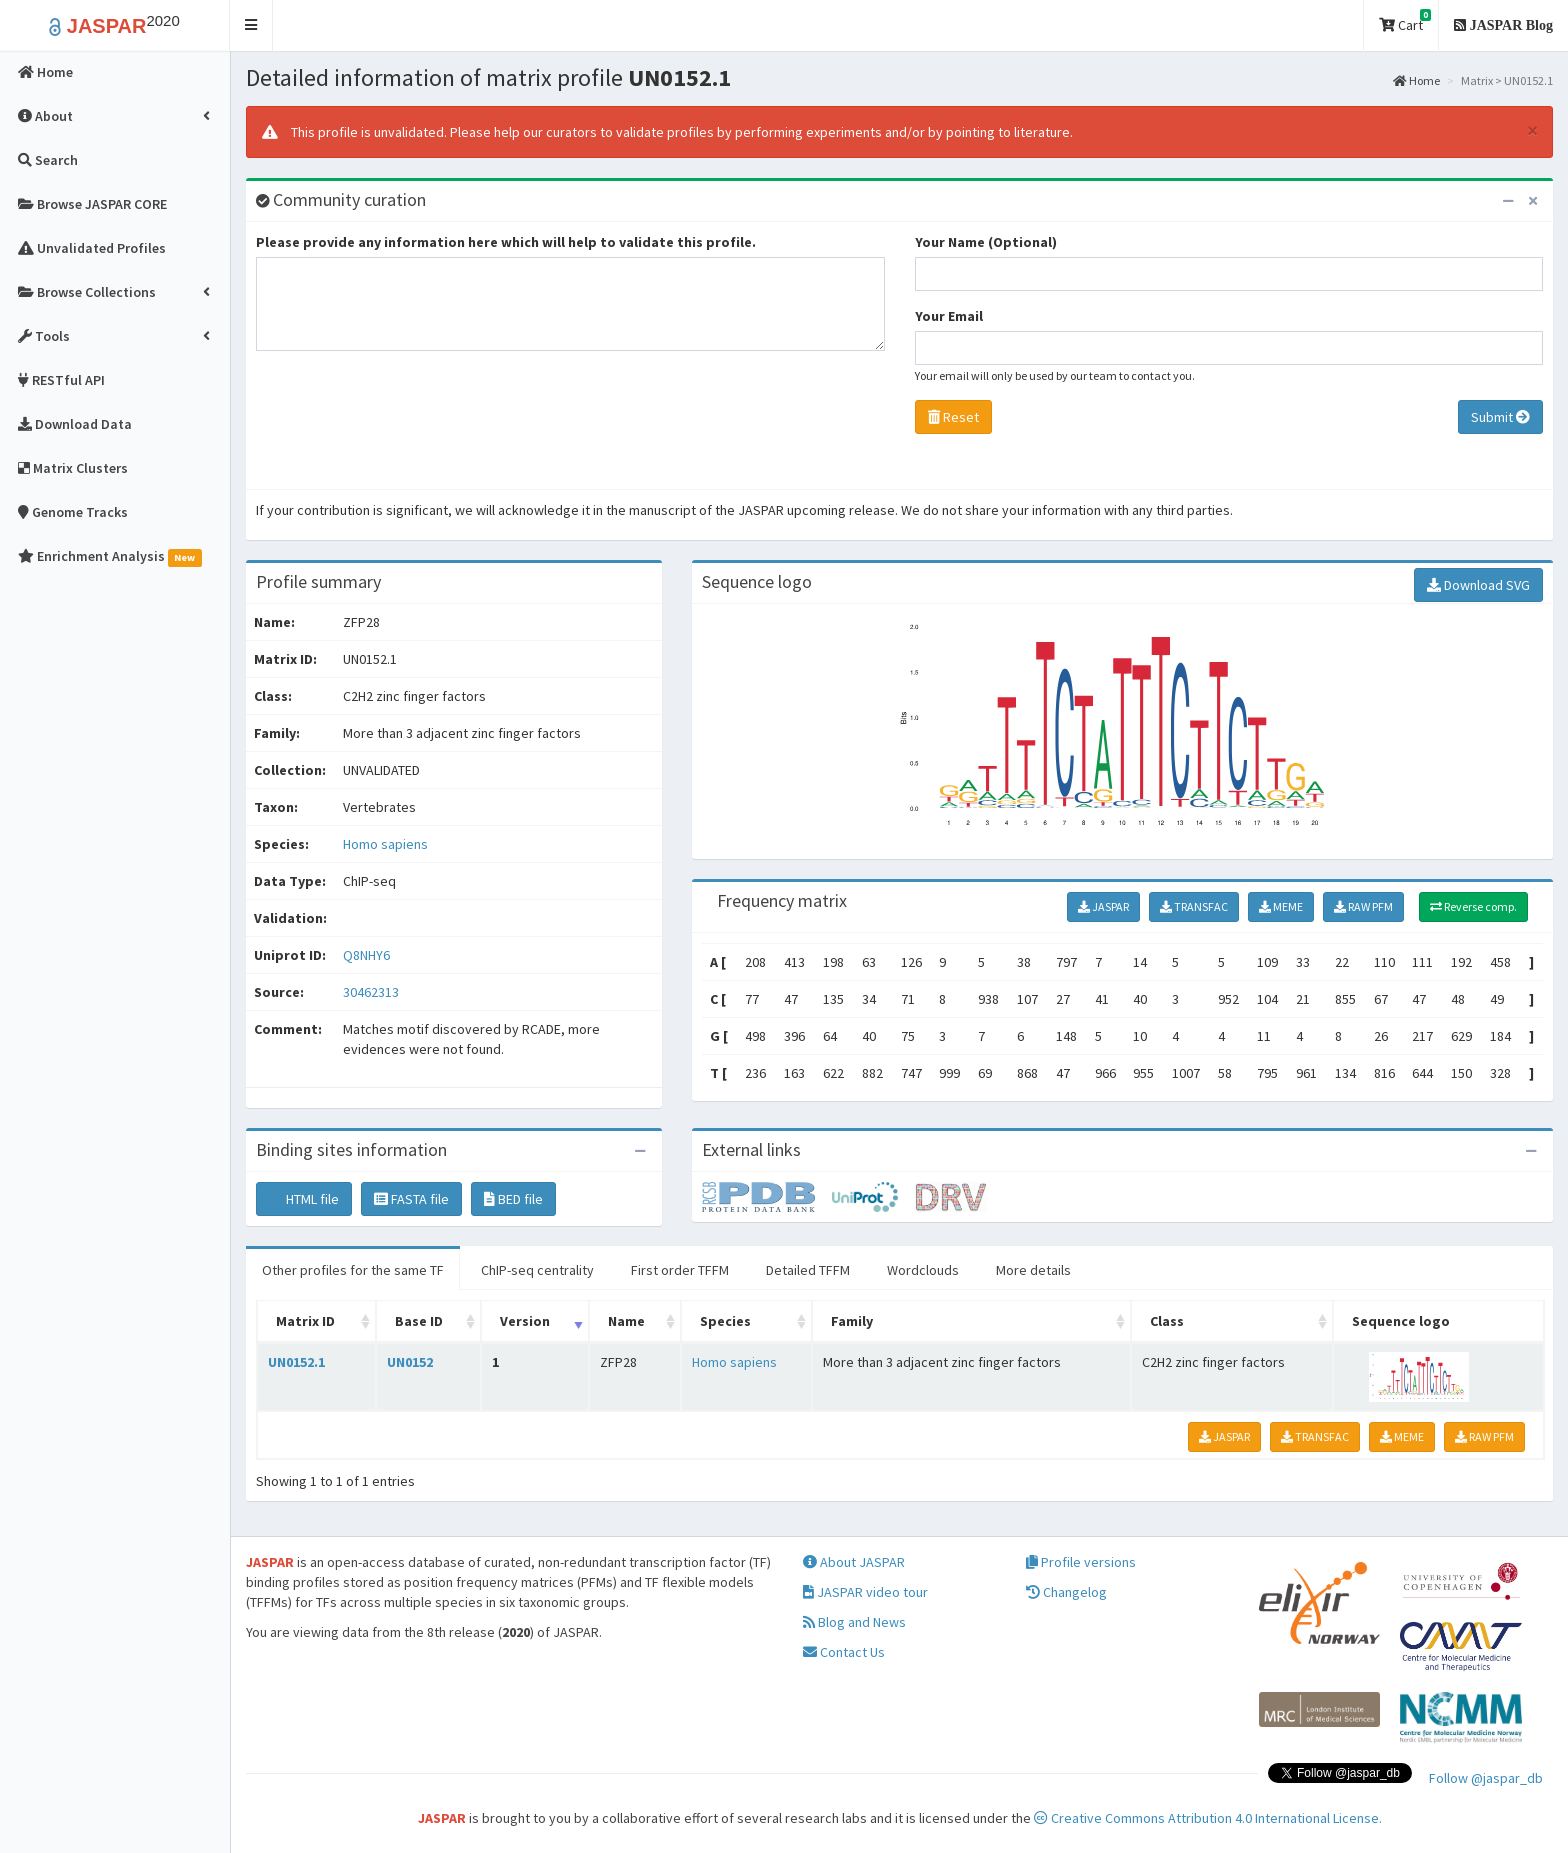 This screenshot has height=1853, width=1568. I want to click on Follow @jaspar_db, so click(1486, 1778).